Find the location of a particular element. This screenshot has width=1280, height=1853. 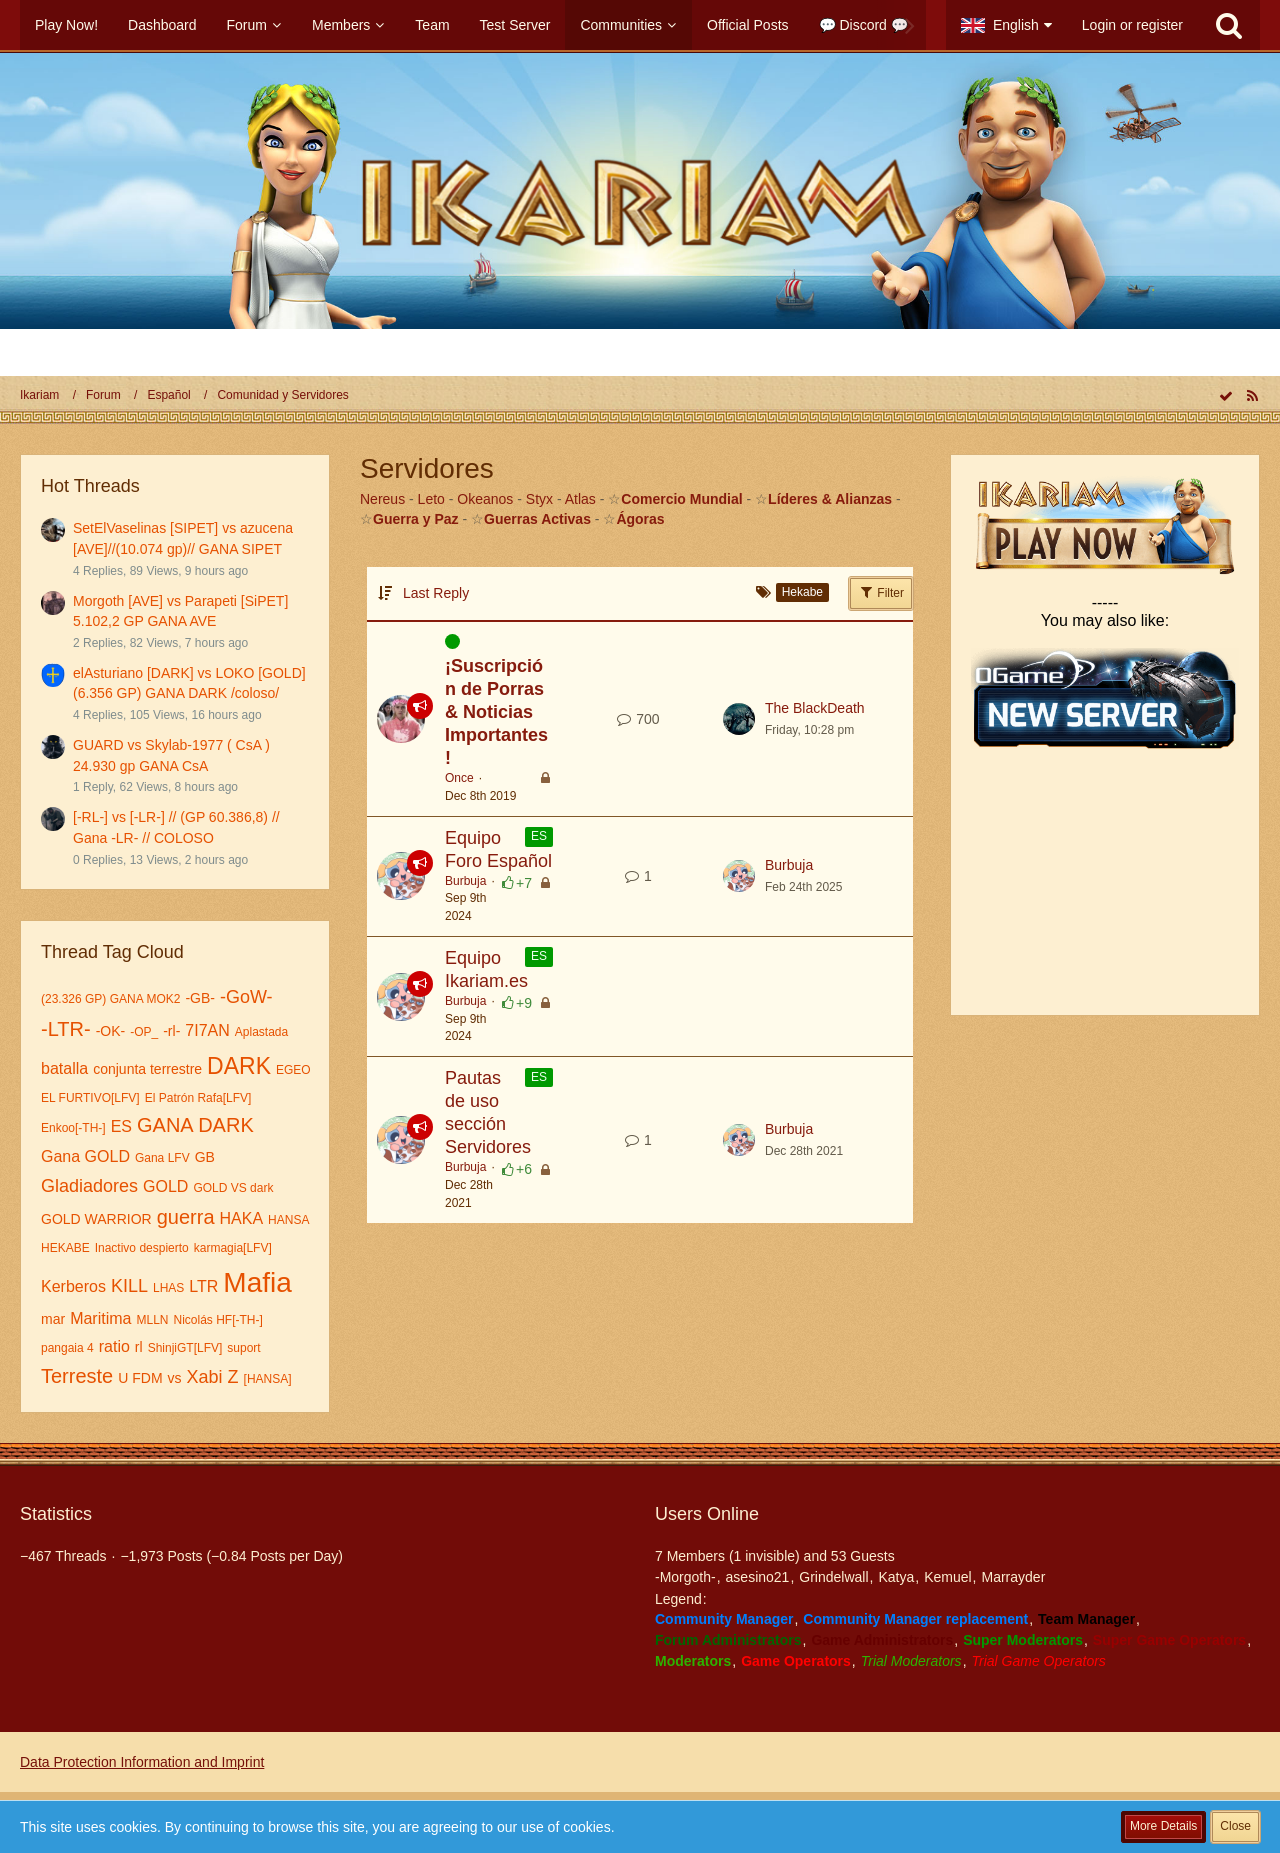

-LTR- is located at coordinates (66, 1029).